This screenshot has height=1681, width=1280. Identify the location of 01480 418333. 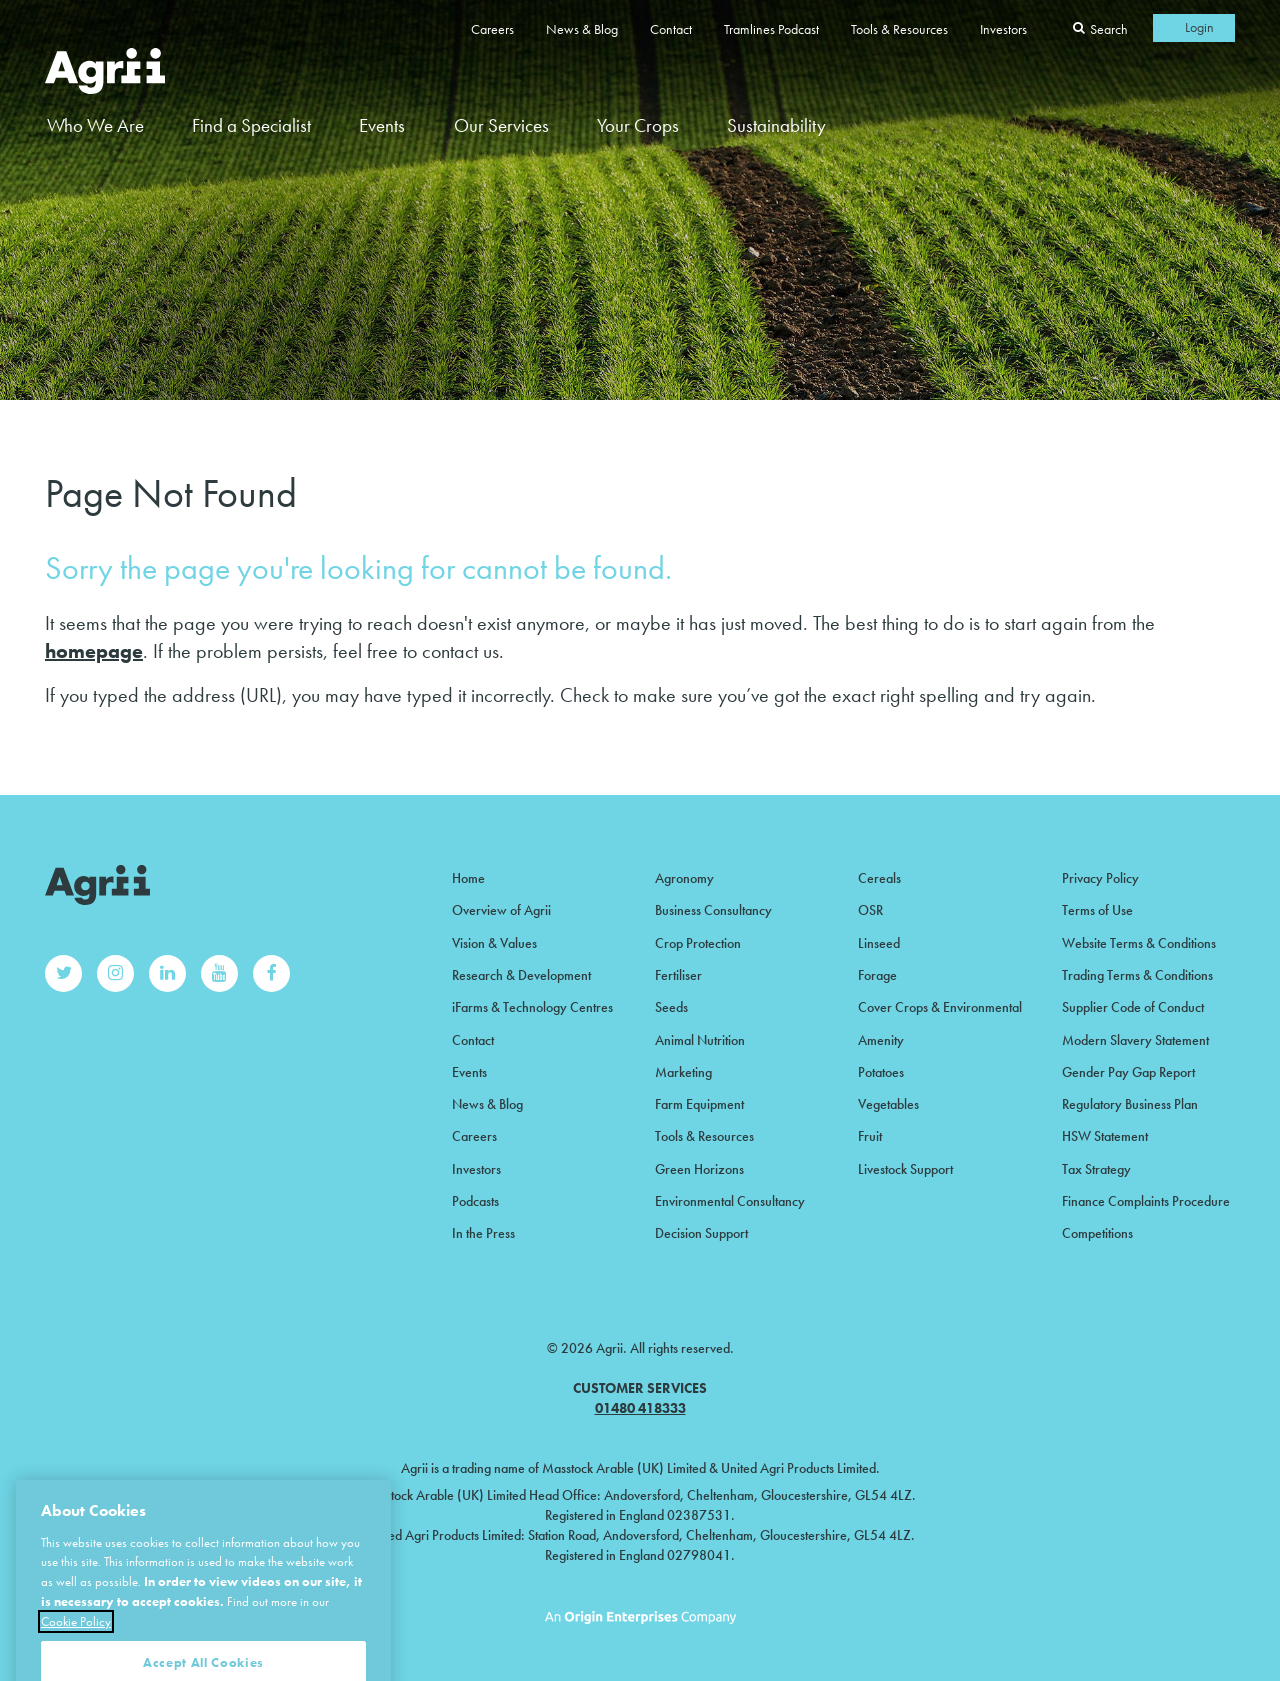
(640, 1408).